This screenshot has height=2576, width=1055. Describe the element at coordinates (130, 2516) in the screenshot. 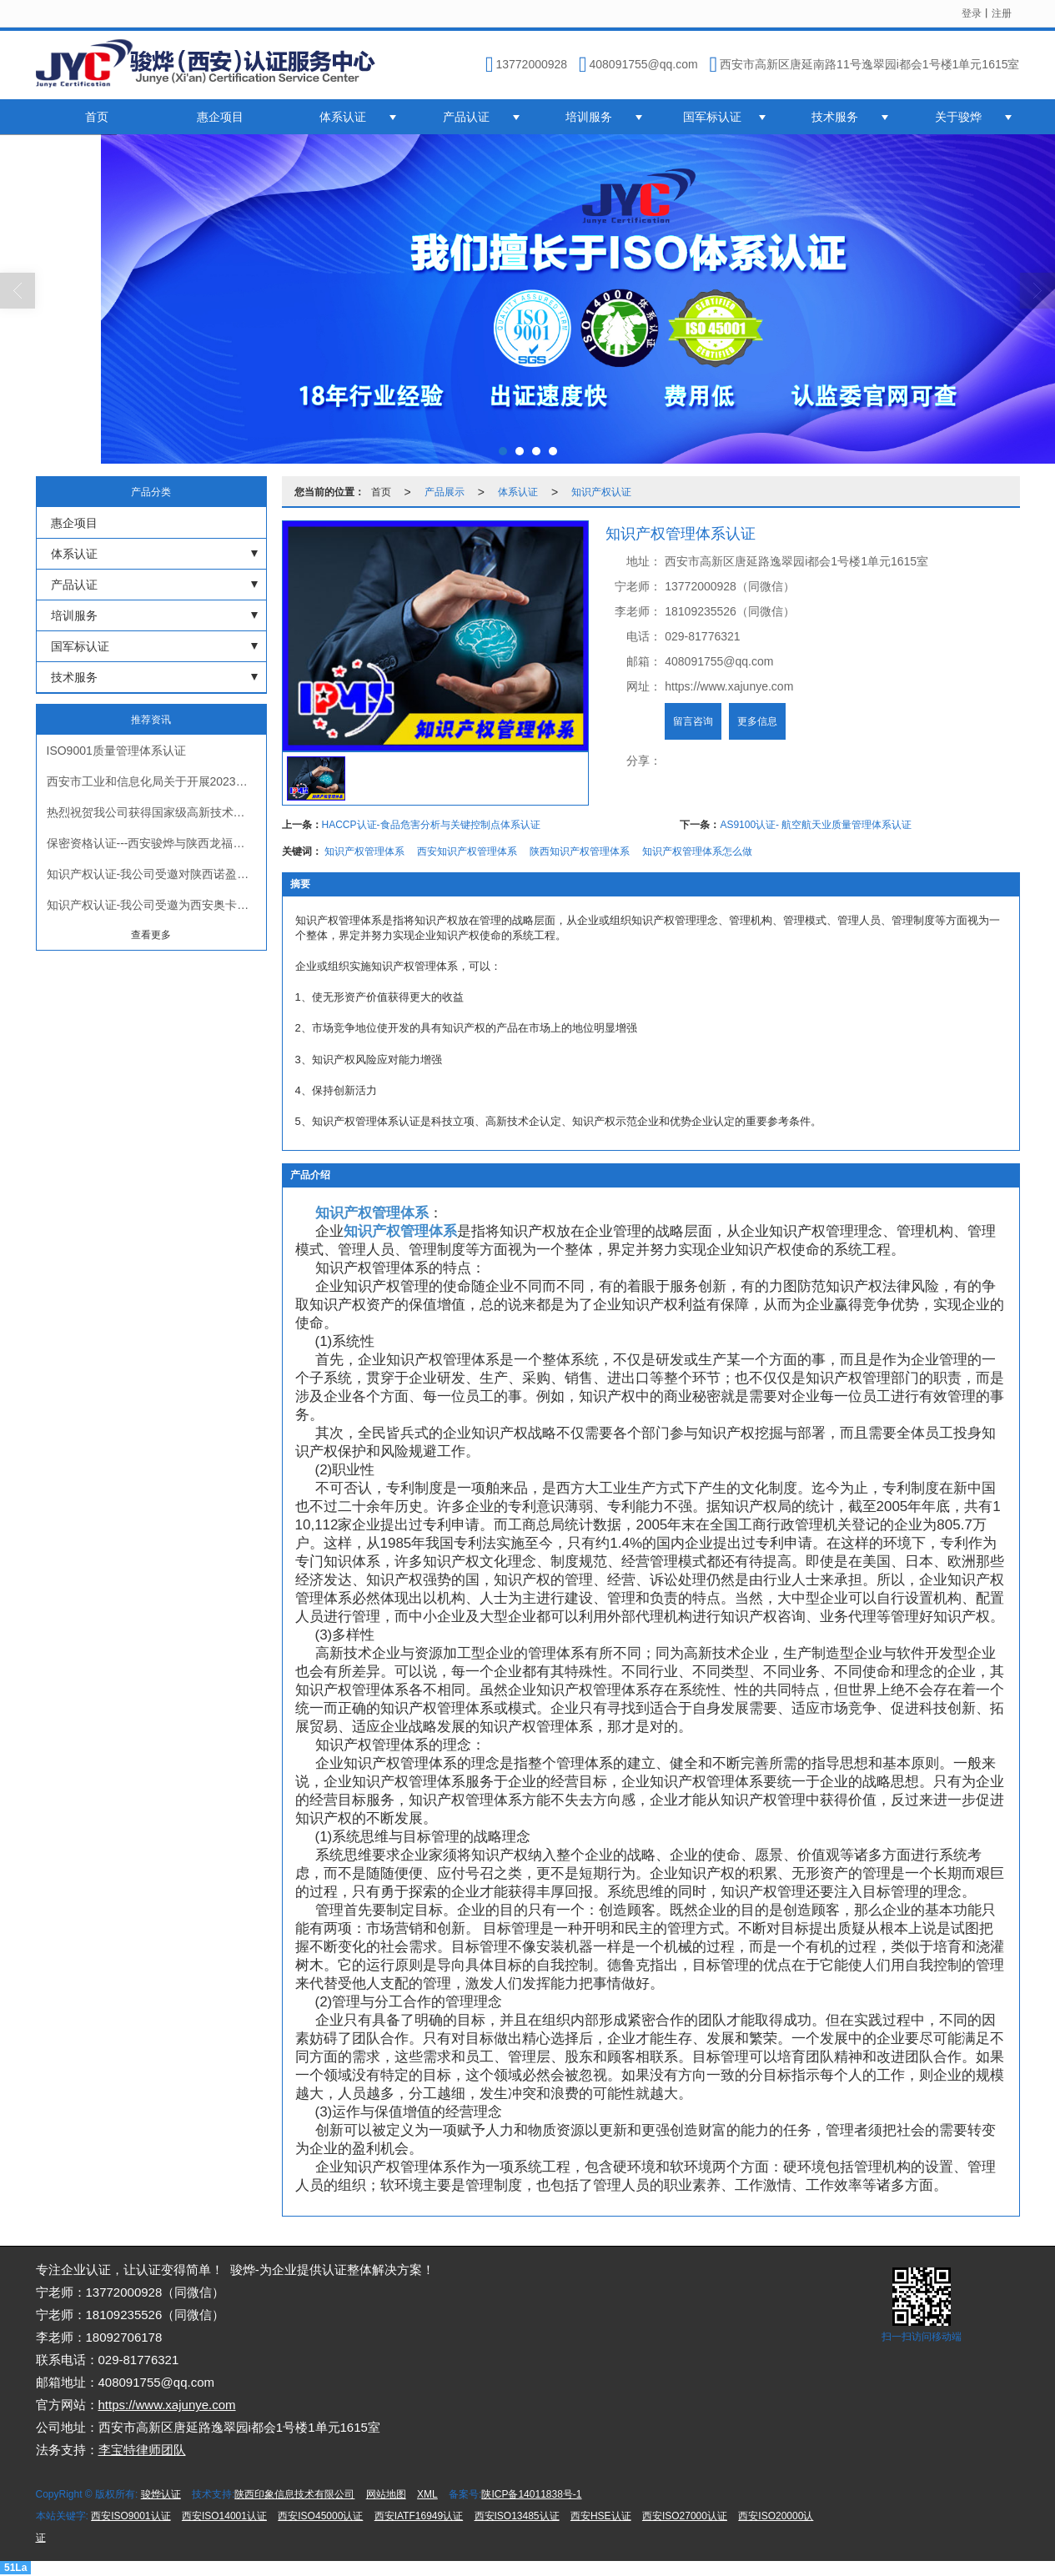

I see `西安ISO9001认证` at that location.